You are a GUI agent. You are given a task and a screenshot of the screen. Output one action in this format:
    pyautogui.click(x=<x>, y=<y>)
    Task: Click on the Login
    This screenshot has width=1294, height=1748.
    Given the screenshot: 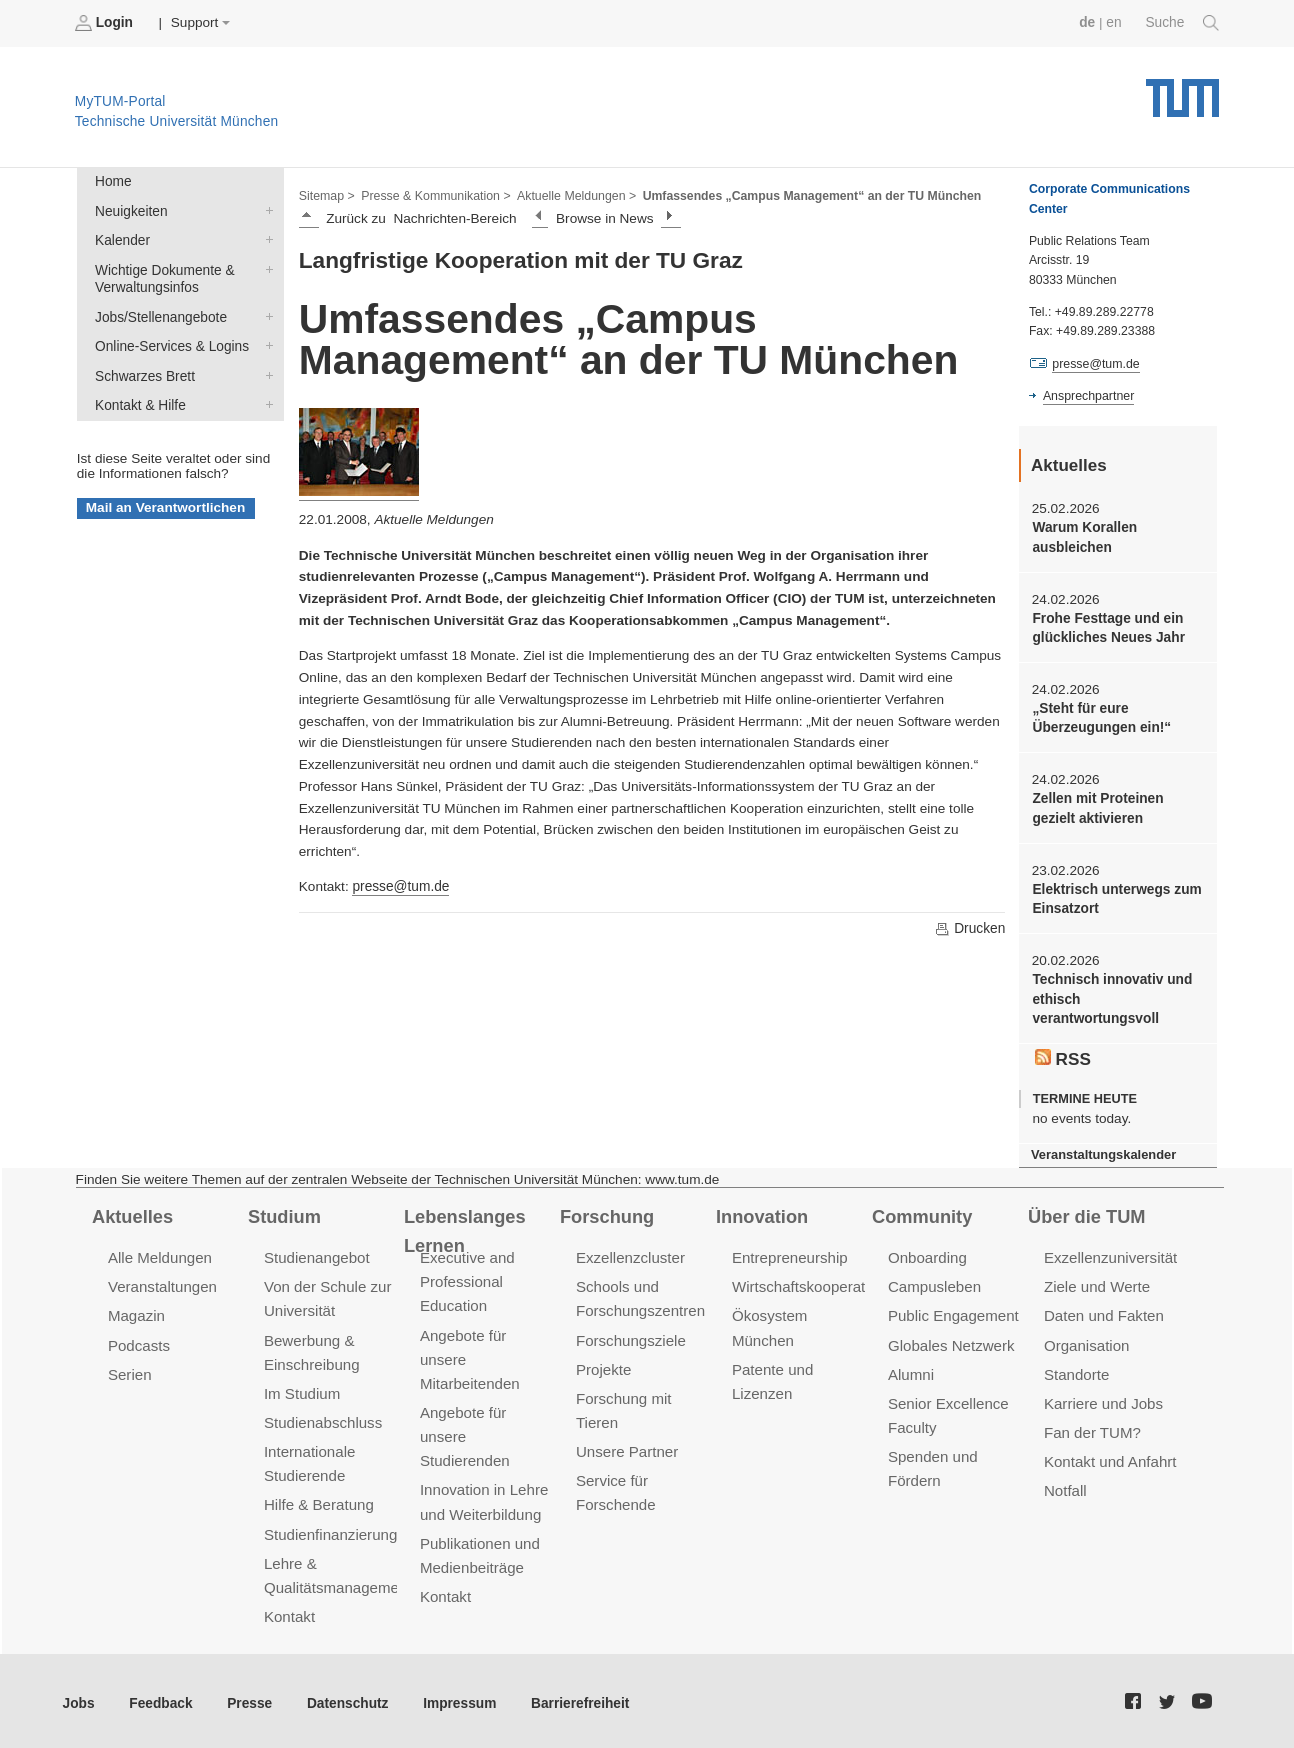 What is the action you would take?
    pyautogui.click(x=106, y=23)
    